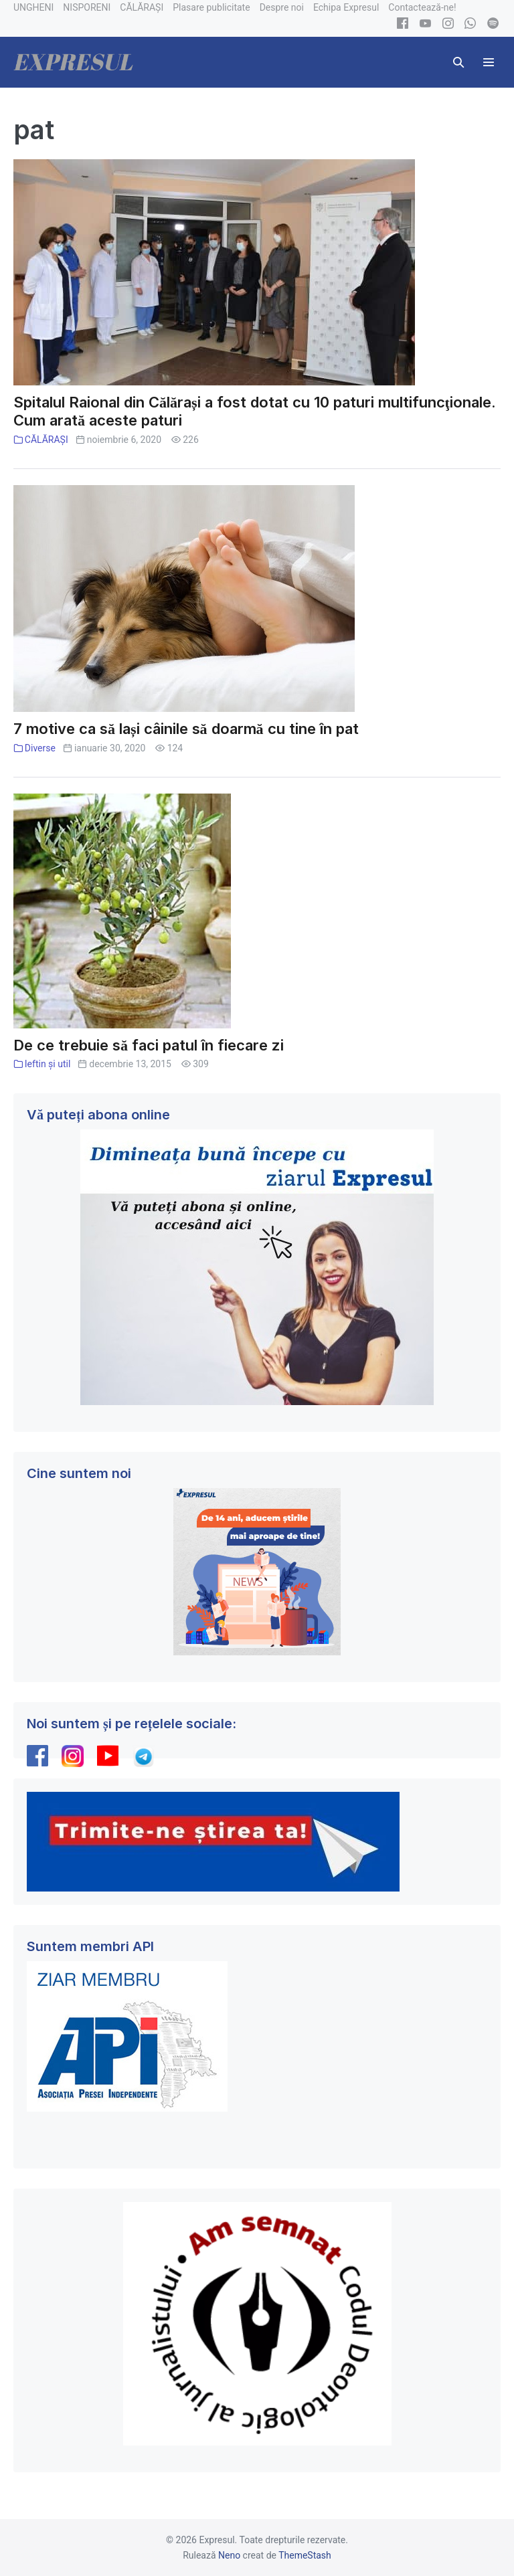 This screenshot has width=514, height=2576. Describe the element at coordinates (458, 62) in the screenshot. I see `[button]` at that location.